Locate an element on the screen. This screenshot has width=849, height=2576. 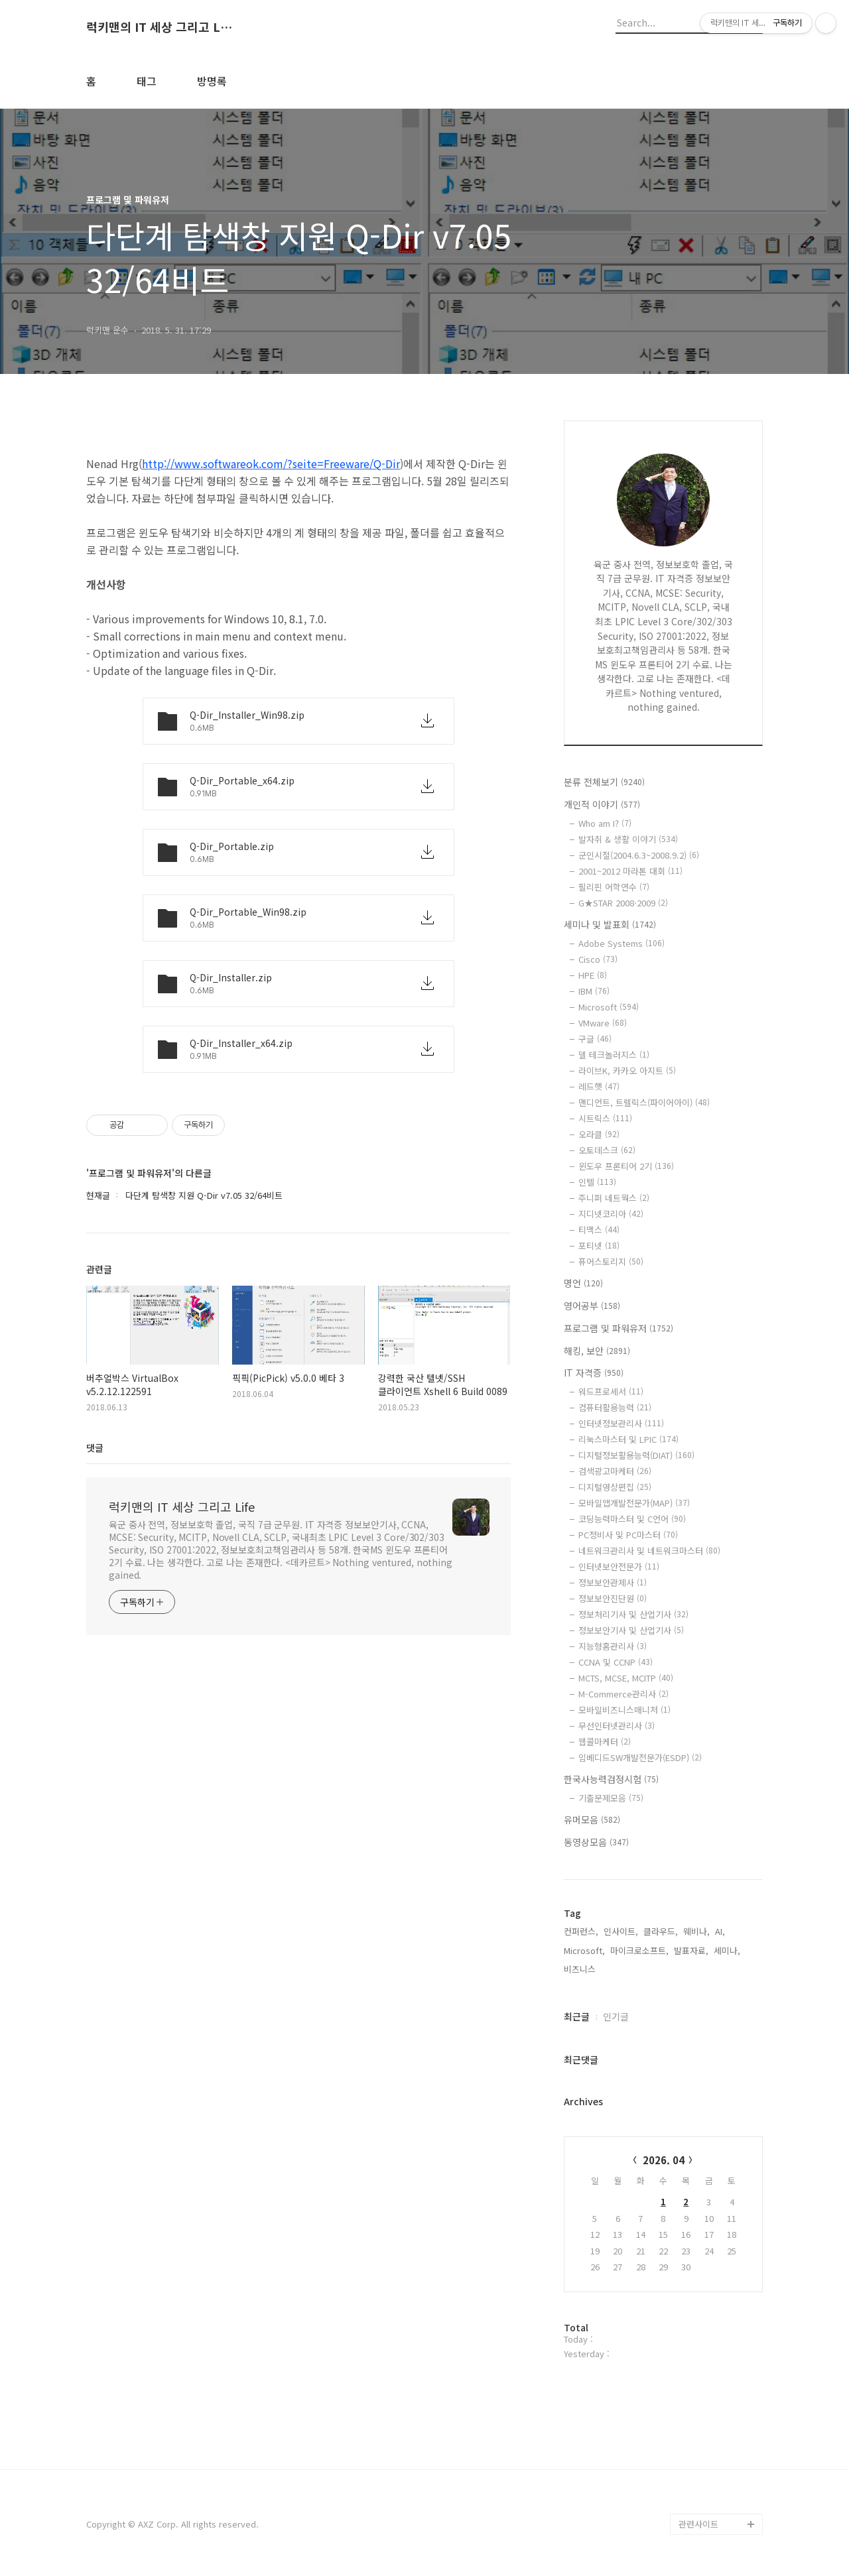
동영상모음 is located at coordinates (596, 1842).